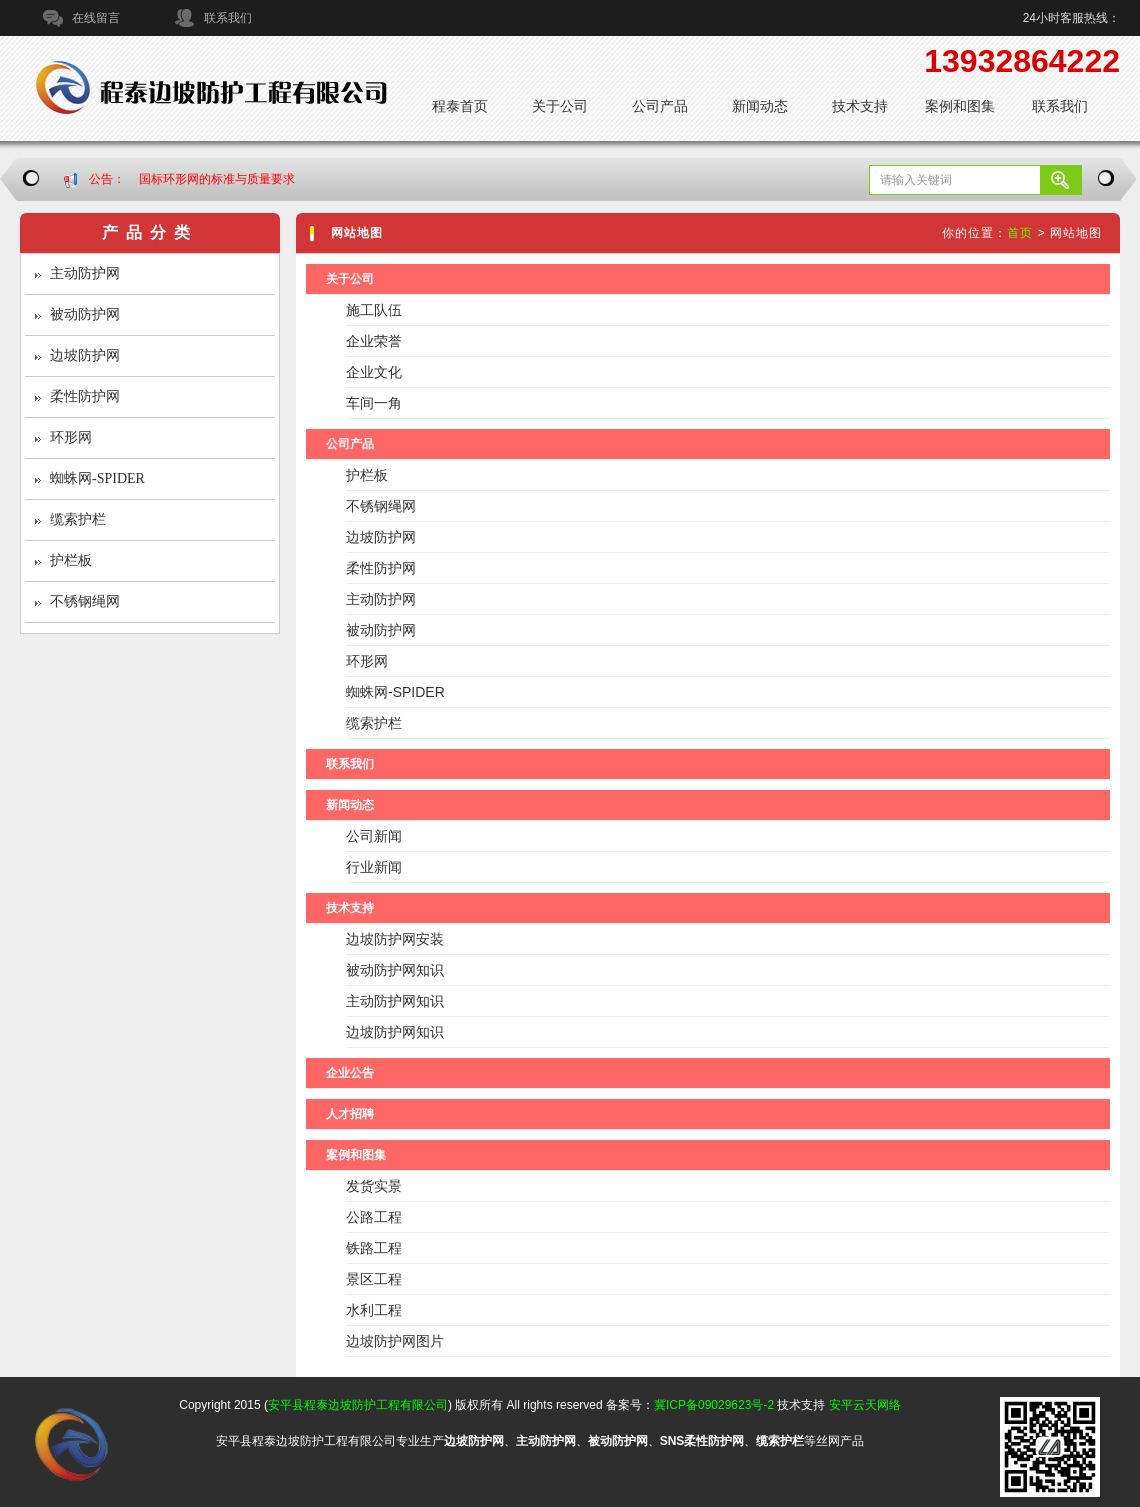  What do you see at coordinates (374, 403) in the screenshot?
I see `车间一角` at bounding box center [374, 403].